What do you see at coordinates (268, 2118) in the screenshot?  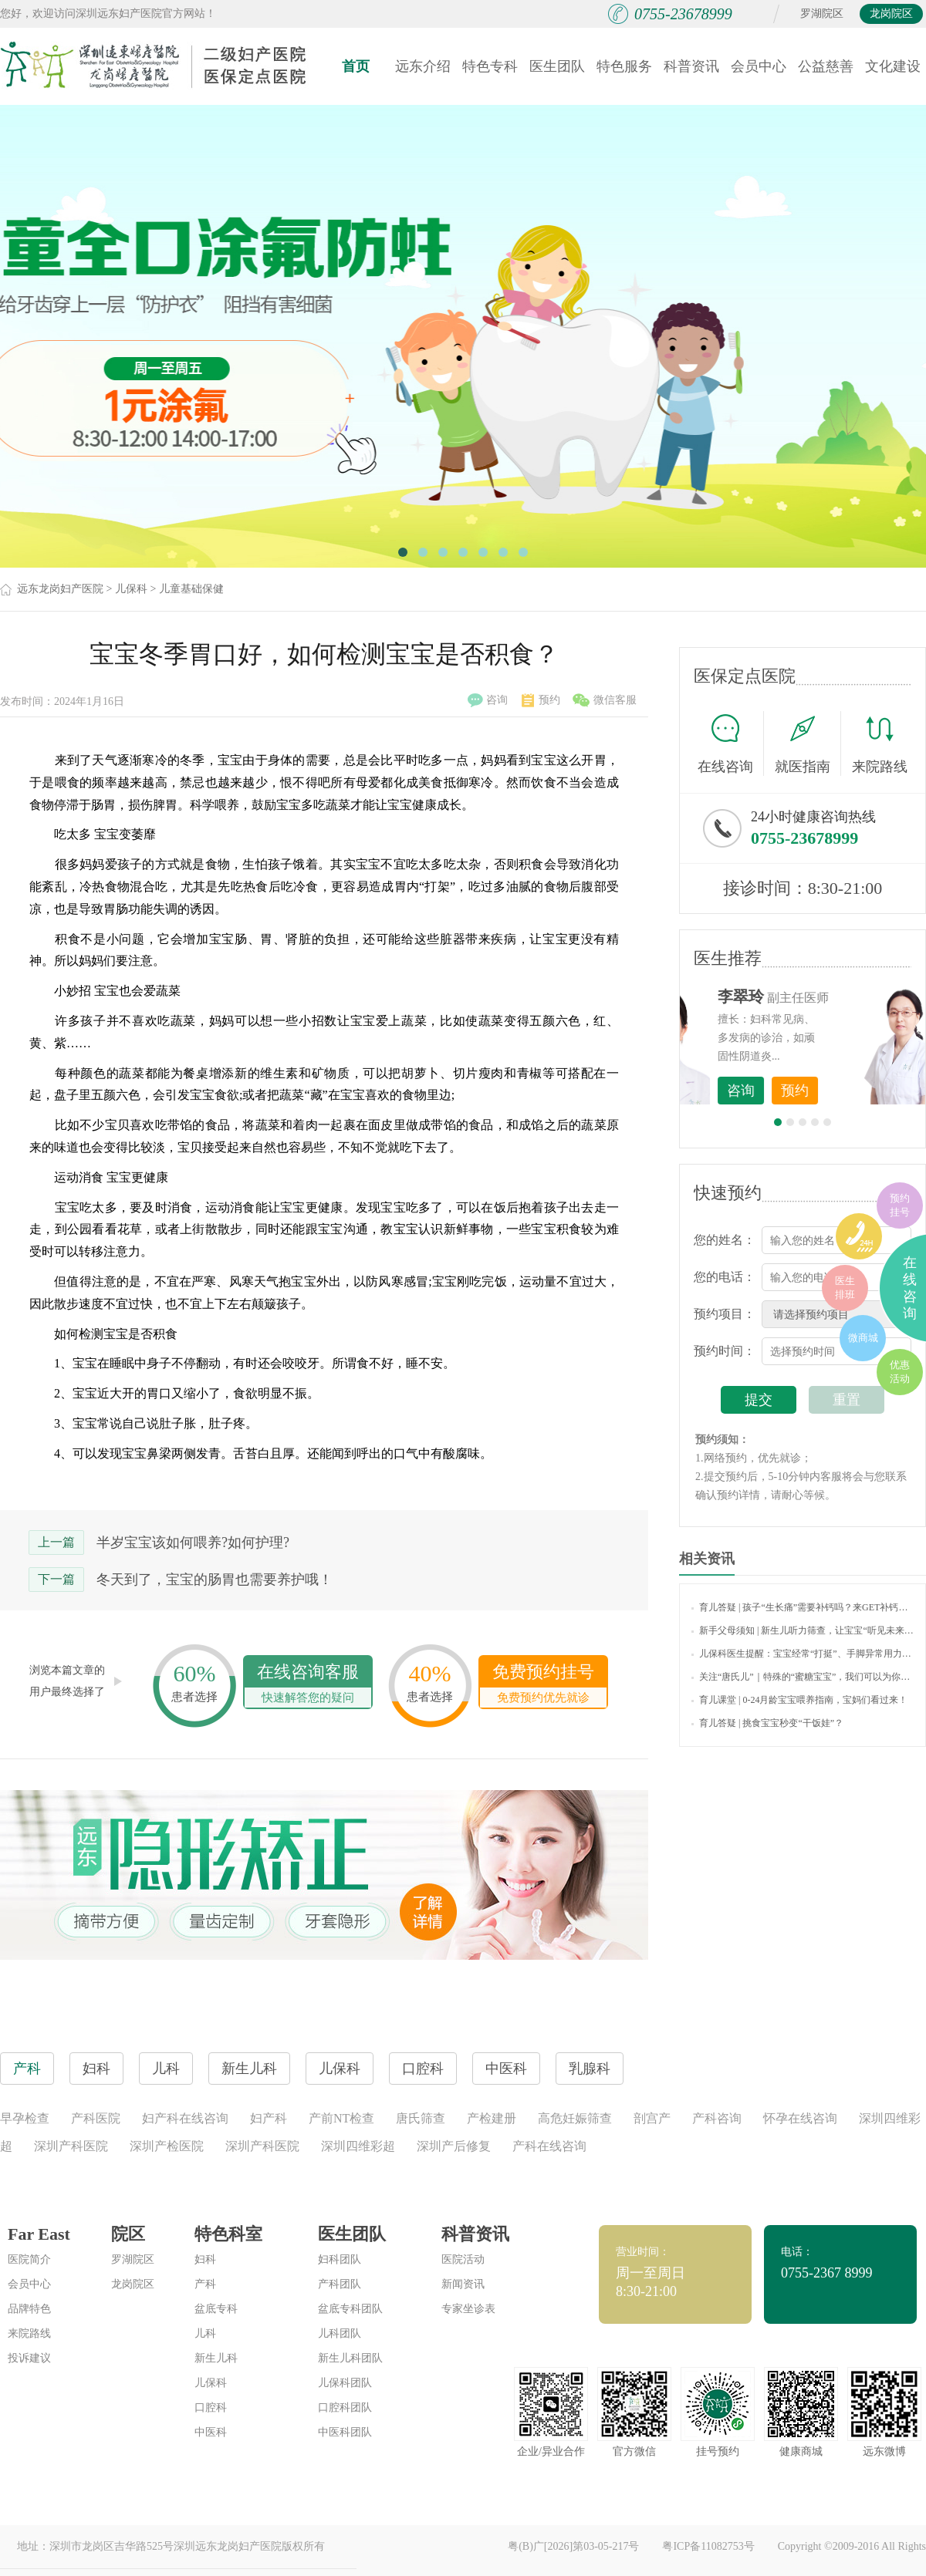 I see `妇产科` at bounding box center [268, 2118].